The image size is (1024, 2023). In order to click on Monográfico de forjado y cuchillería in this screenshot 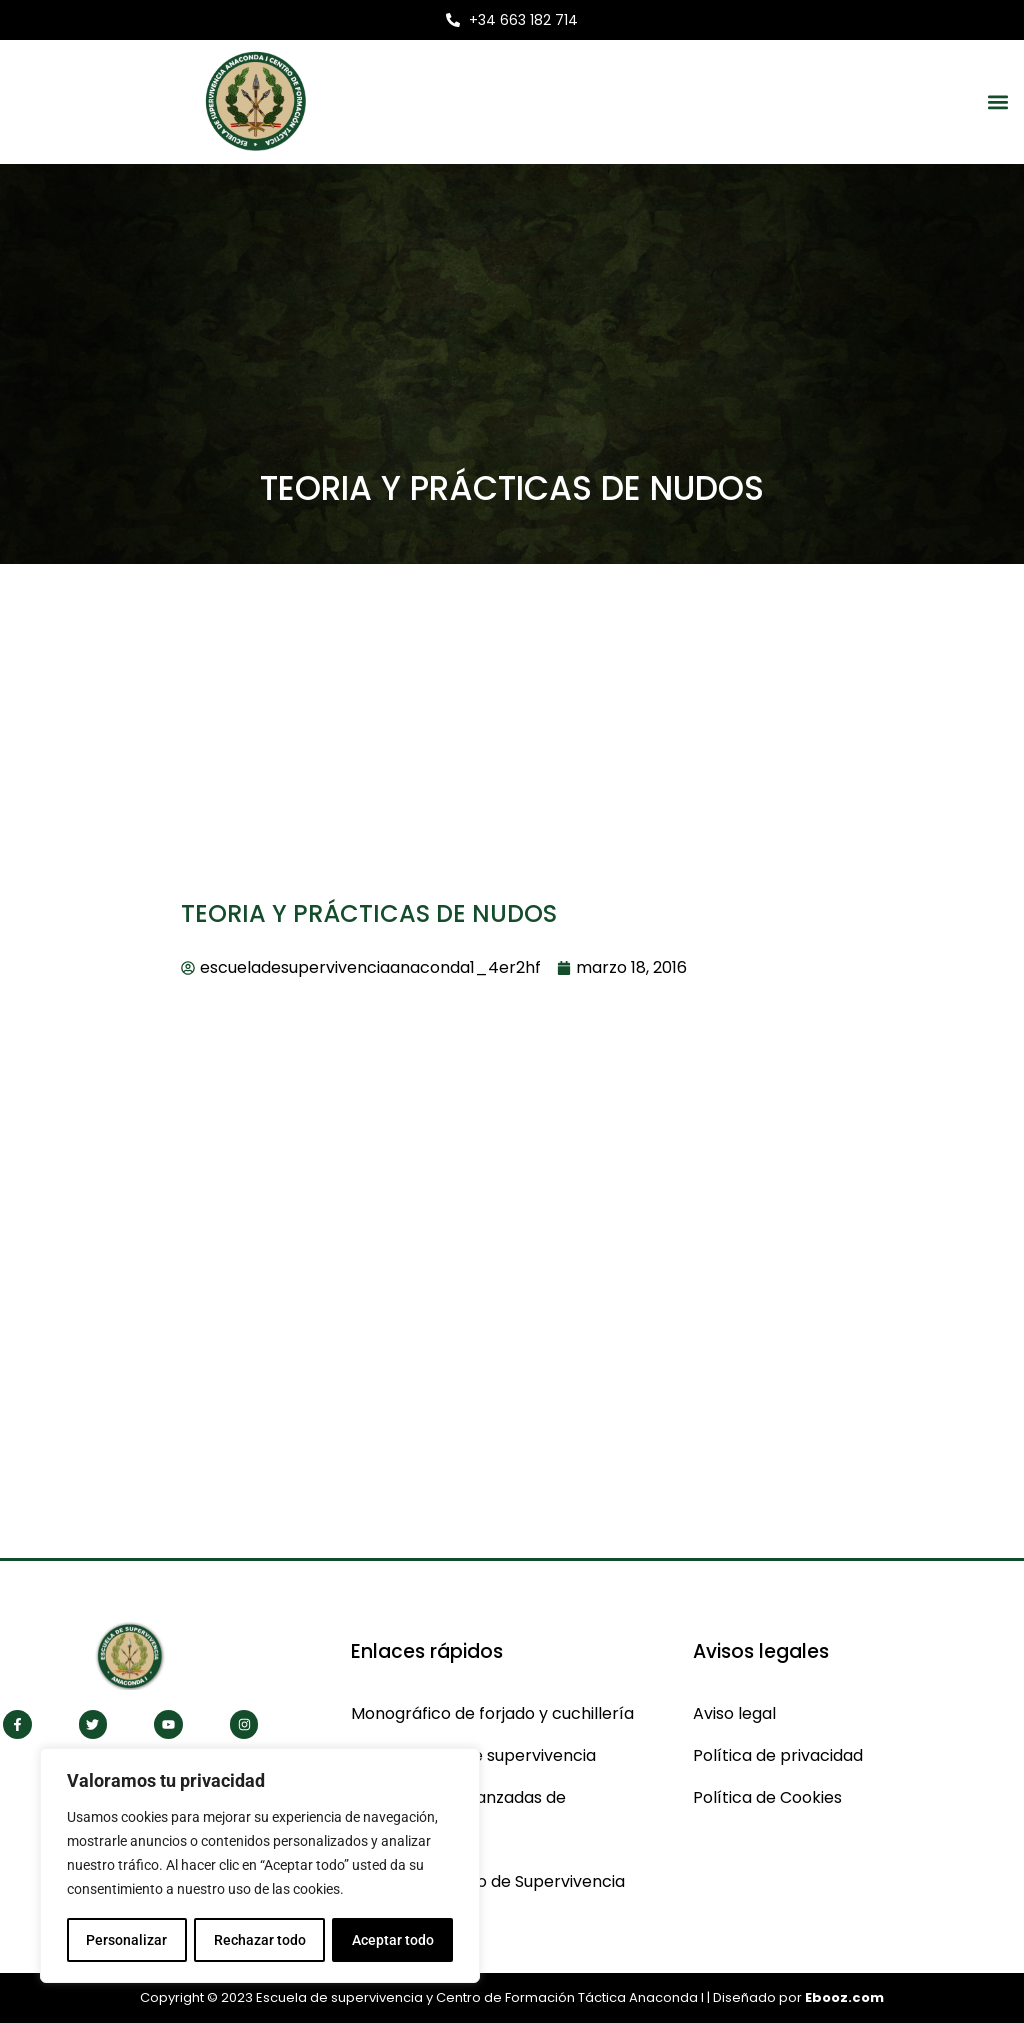, I will do `click(492, 1713)`.